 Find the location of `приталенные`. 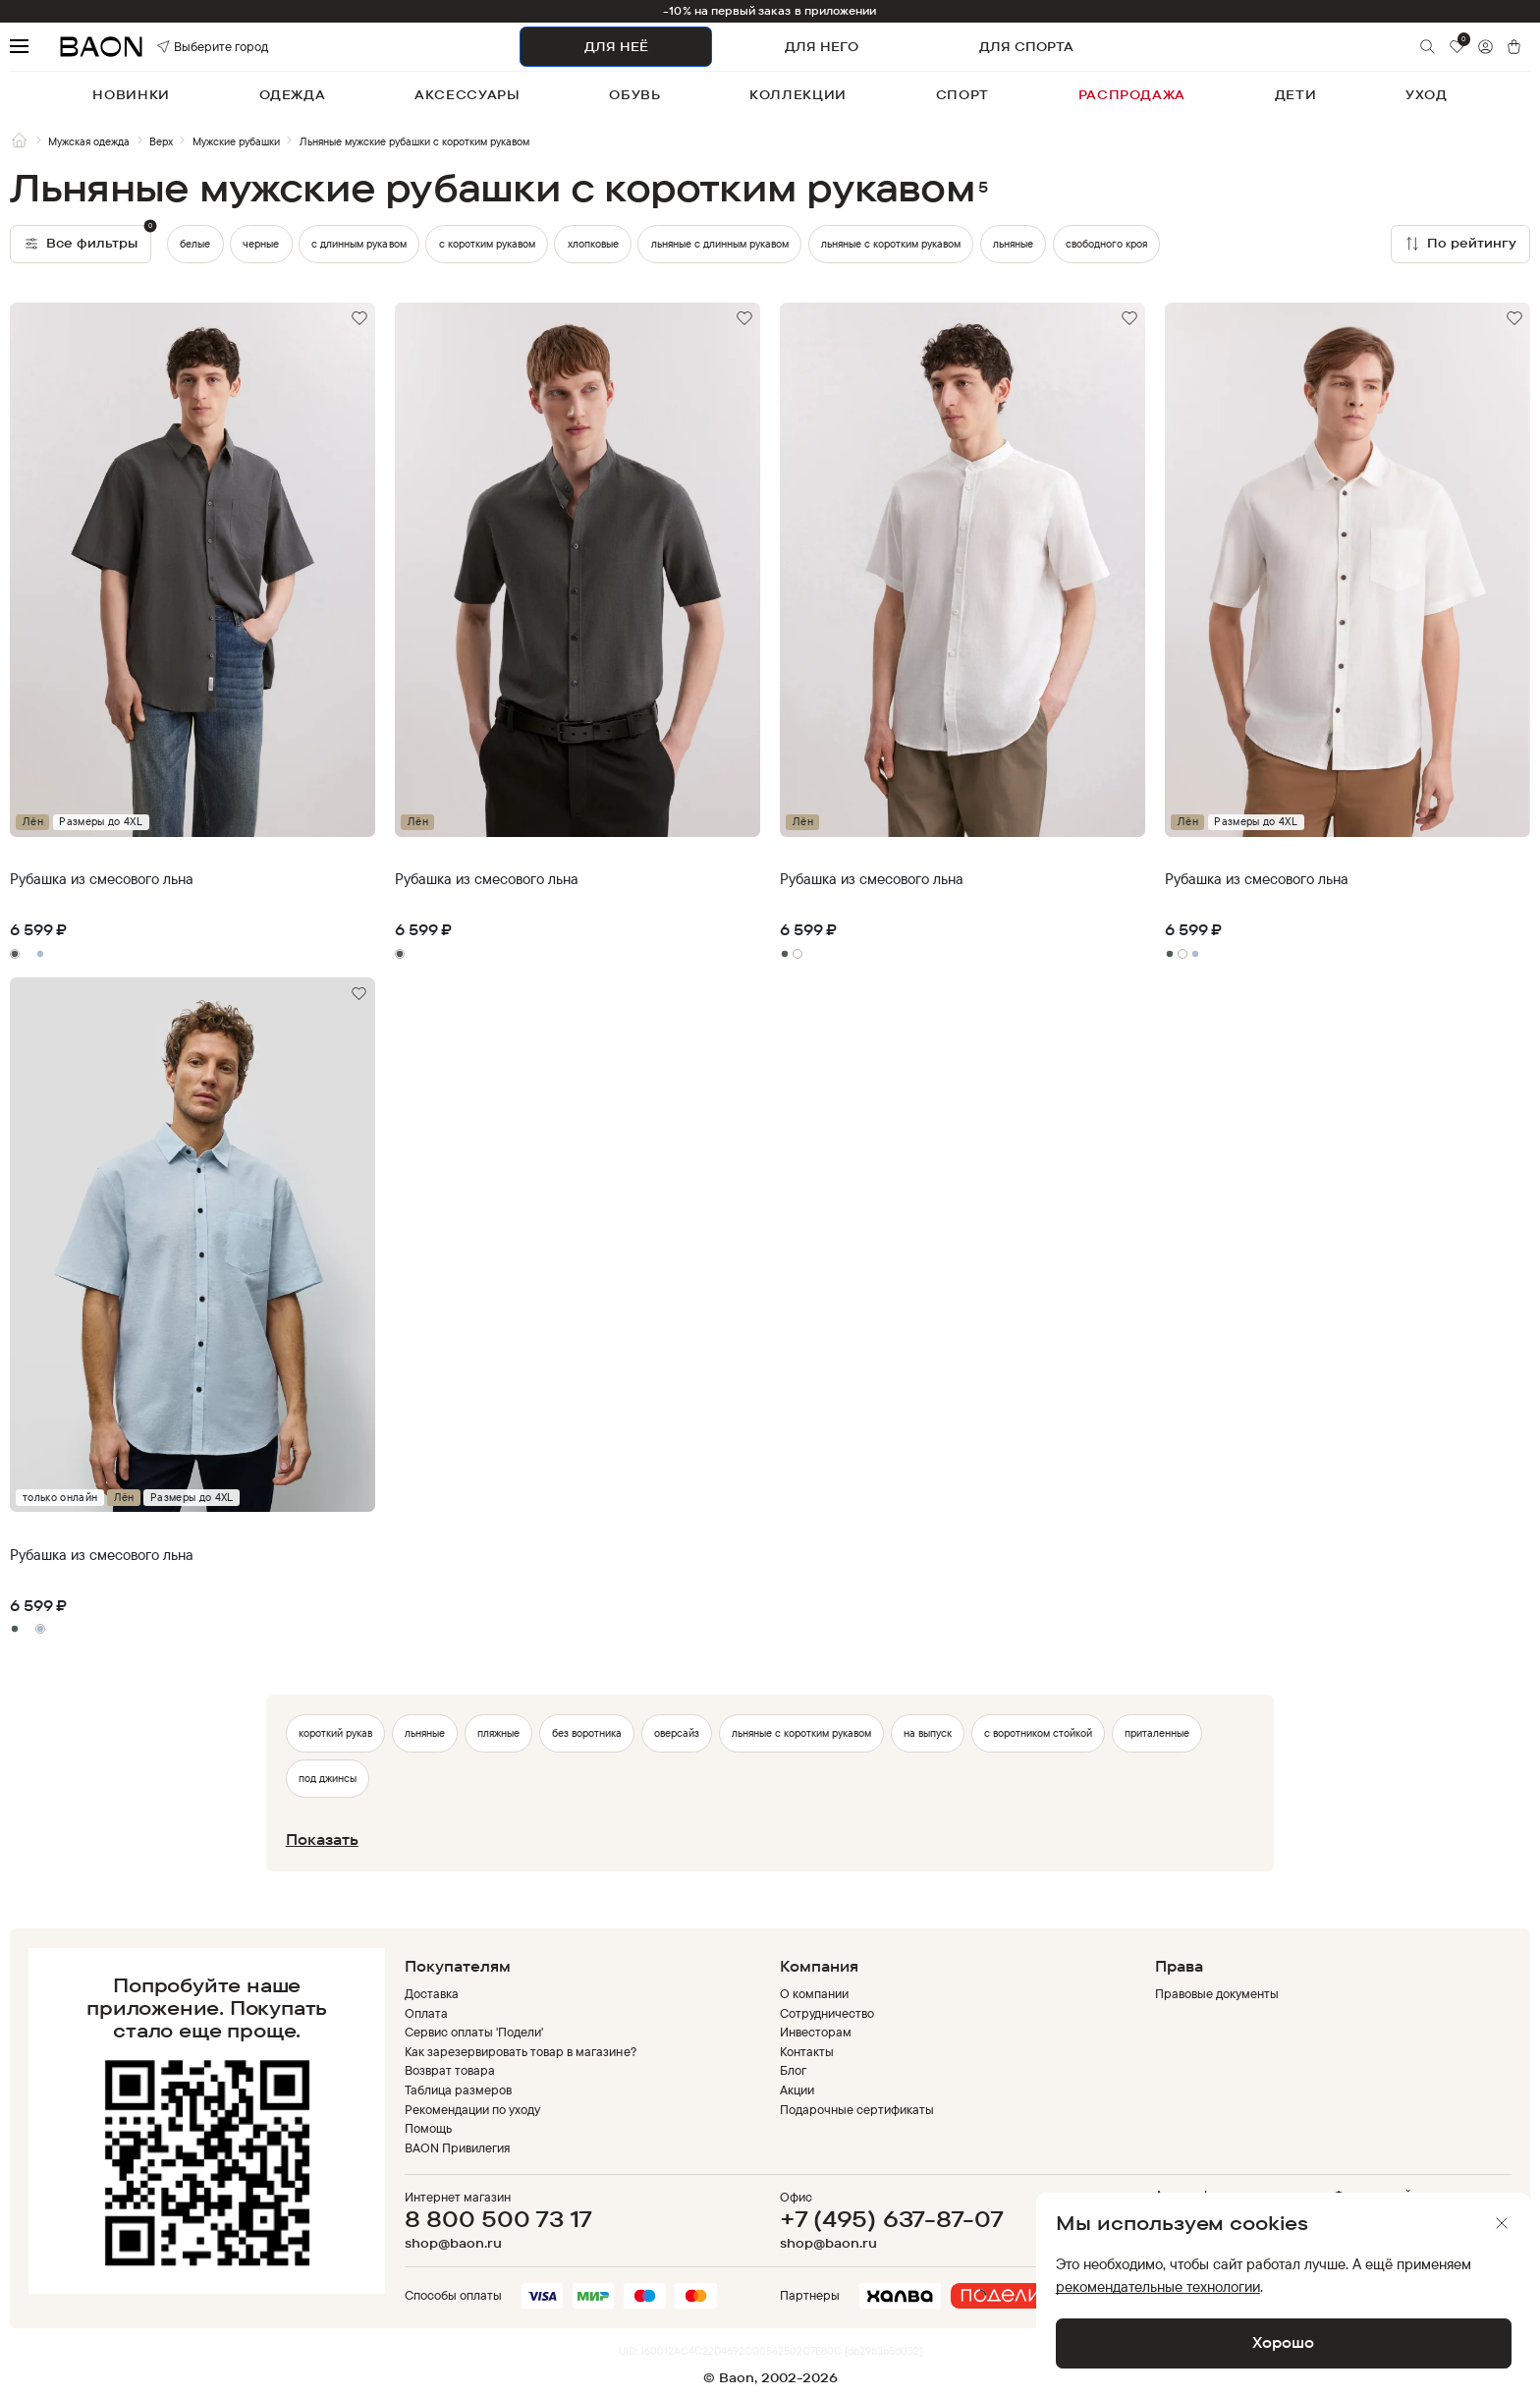

приталенные is located at coordinates (1157, 1733).